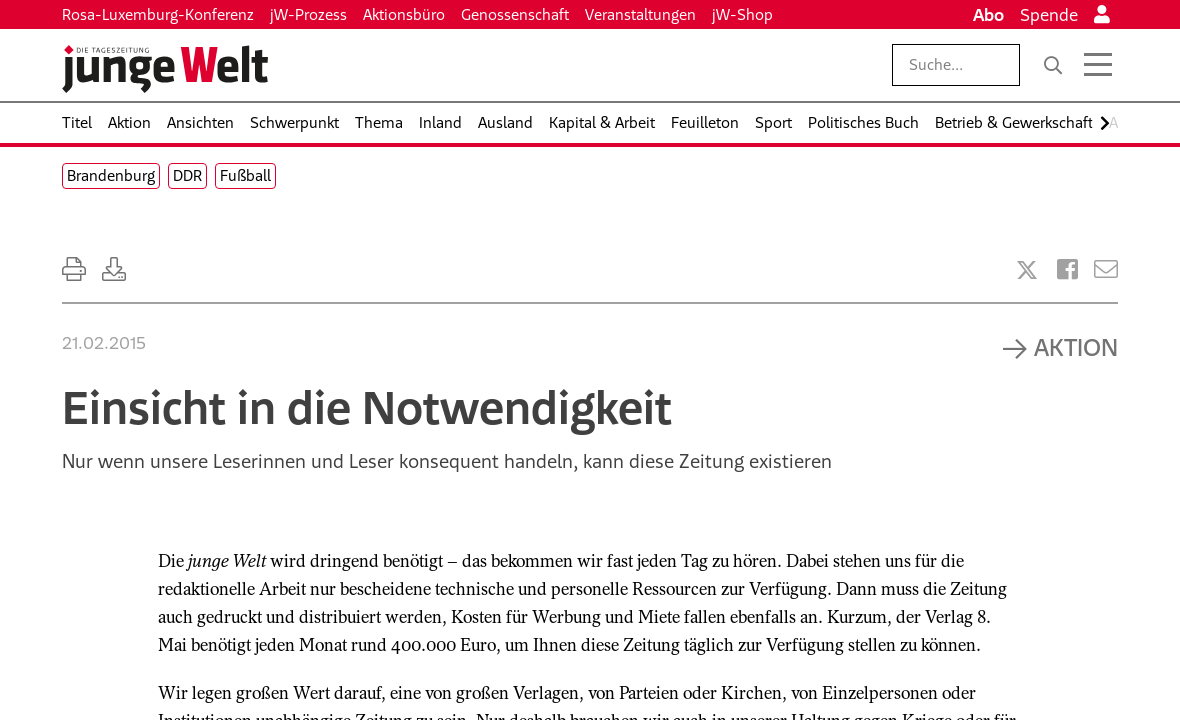 Image resolution: width=1180 pixels, height=720 pixels. I want to click on Abo, so click(988, 15).